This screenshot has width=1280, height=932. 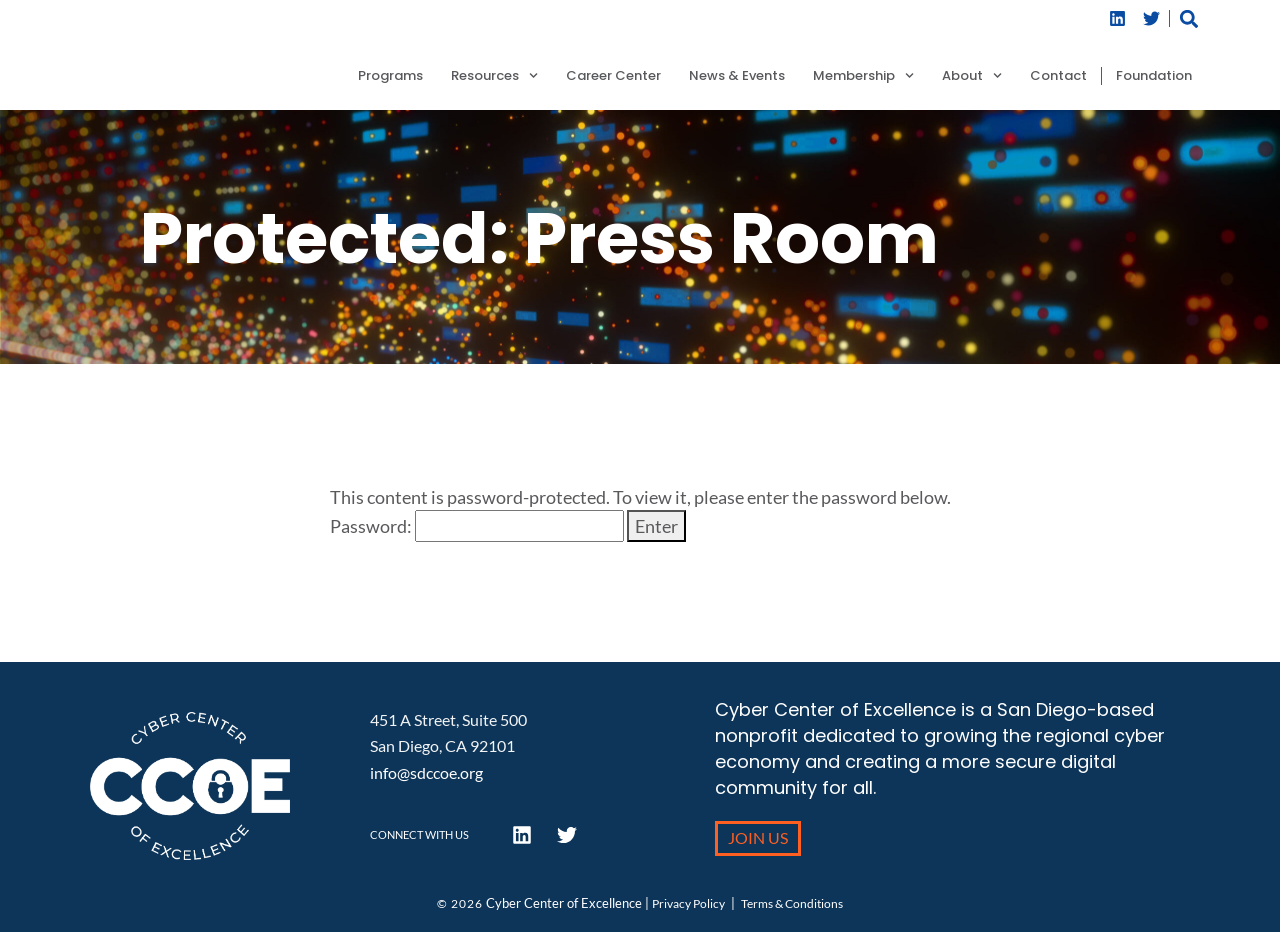 I want to click on Membership, so click(x=863, y=76).